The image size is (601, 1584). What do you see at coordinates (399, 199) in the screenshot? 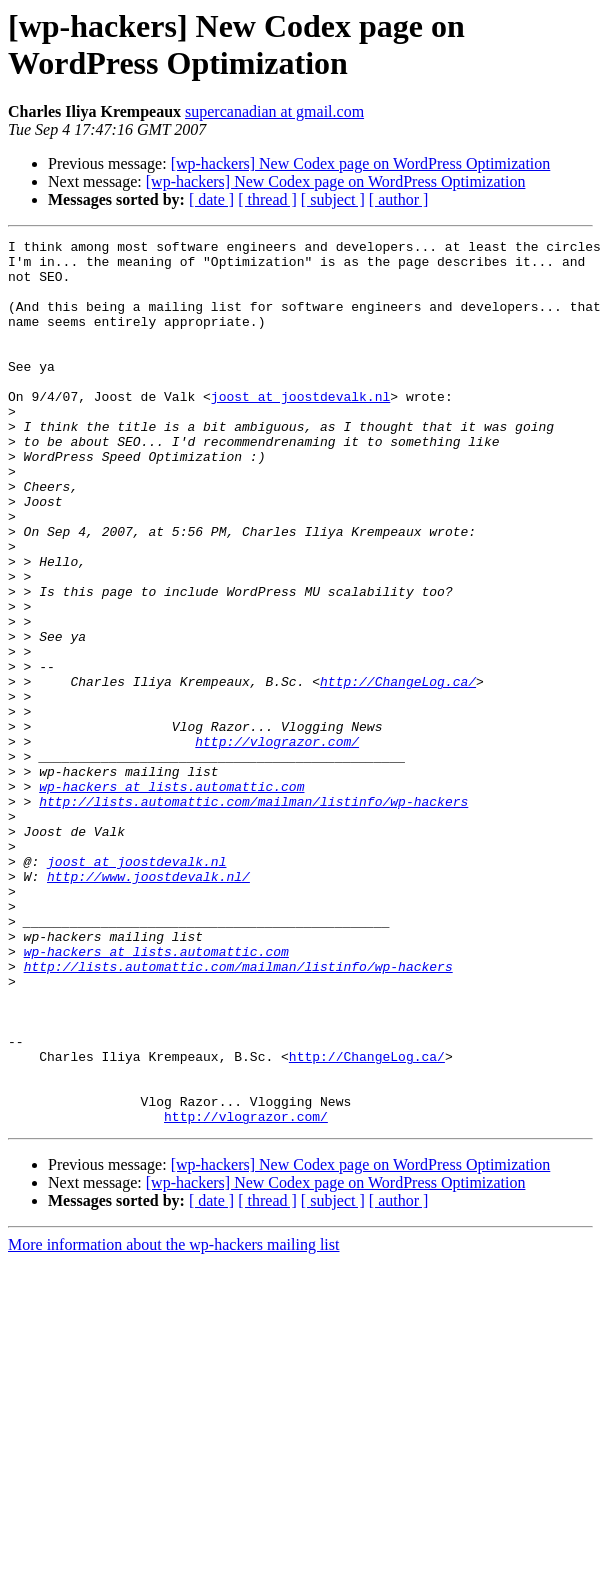
I see `[ author ]` at bounding box center [399, 199].